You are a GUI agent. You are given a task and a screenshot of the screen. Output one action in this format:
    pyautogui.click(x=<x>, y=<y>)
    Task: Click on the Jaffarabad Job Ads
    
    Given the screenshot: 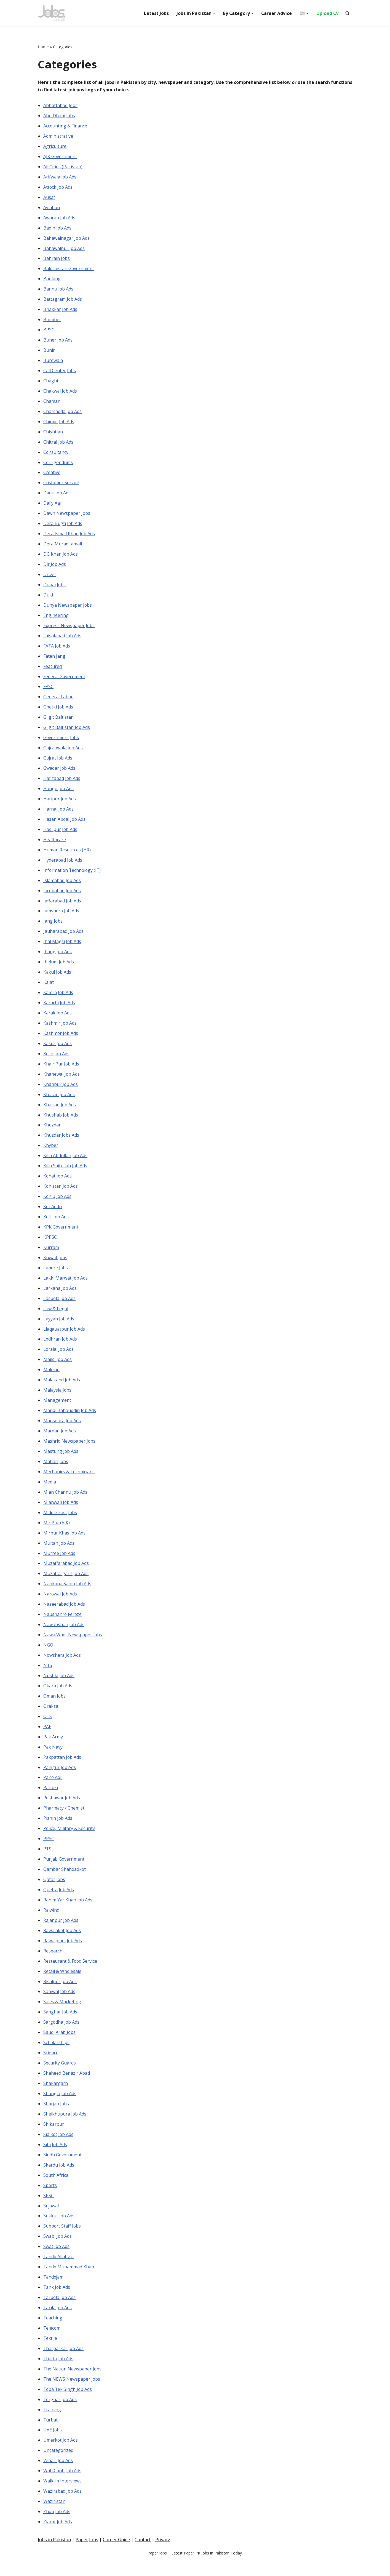 What is the action you would take?
    pyautogui.click(x=62, y=906)
    